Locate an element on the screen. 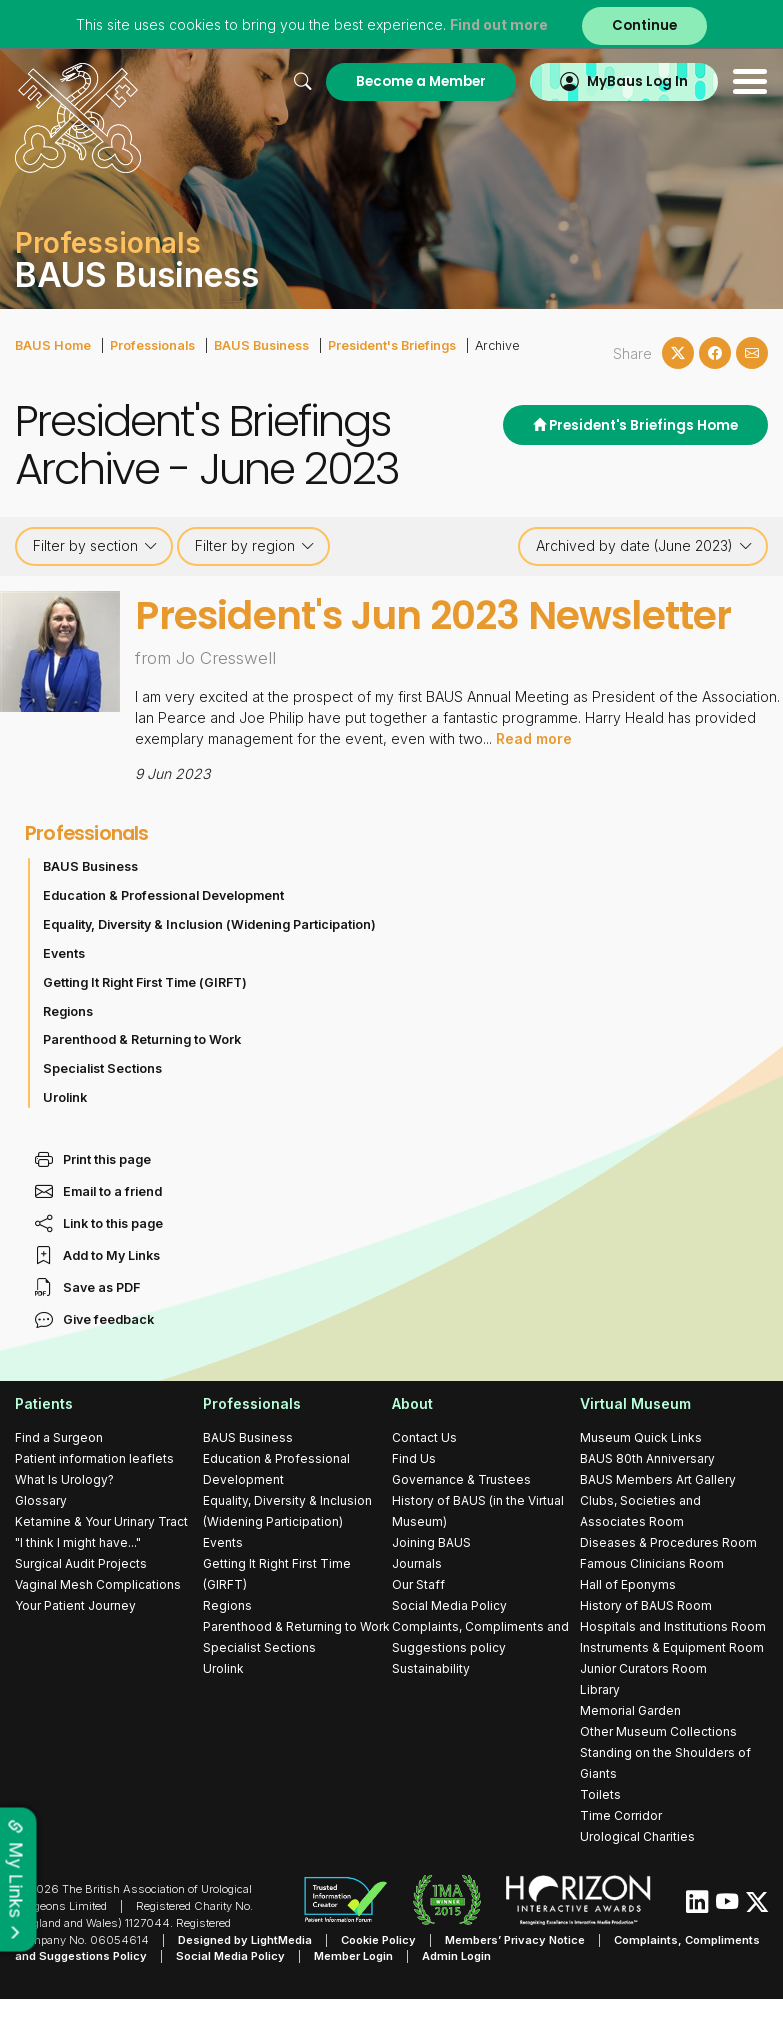  Urological Charities is located at coordinates (637, 1835).